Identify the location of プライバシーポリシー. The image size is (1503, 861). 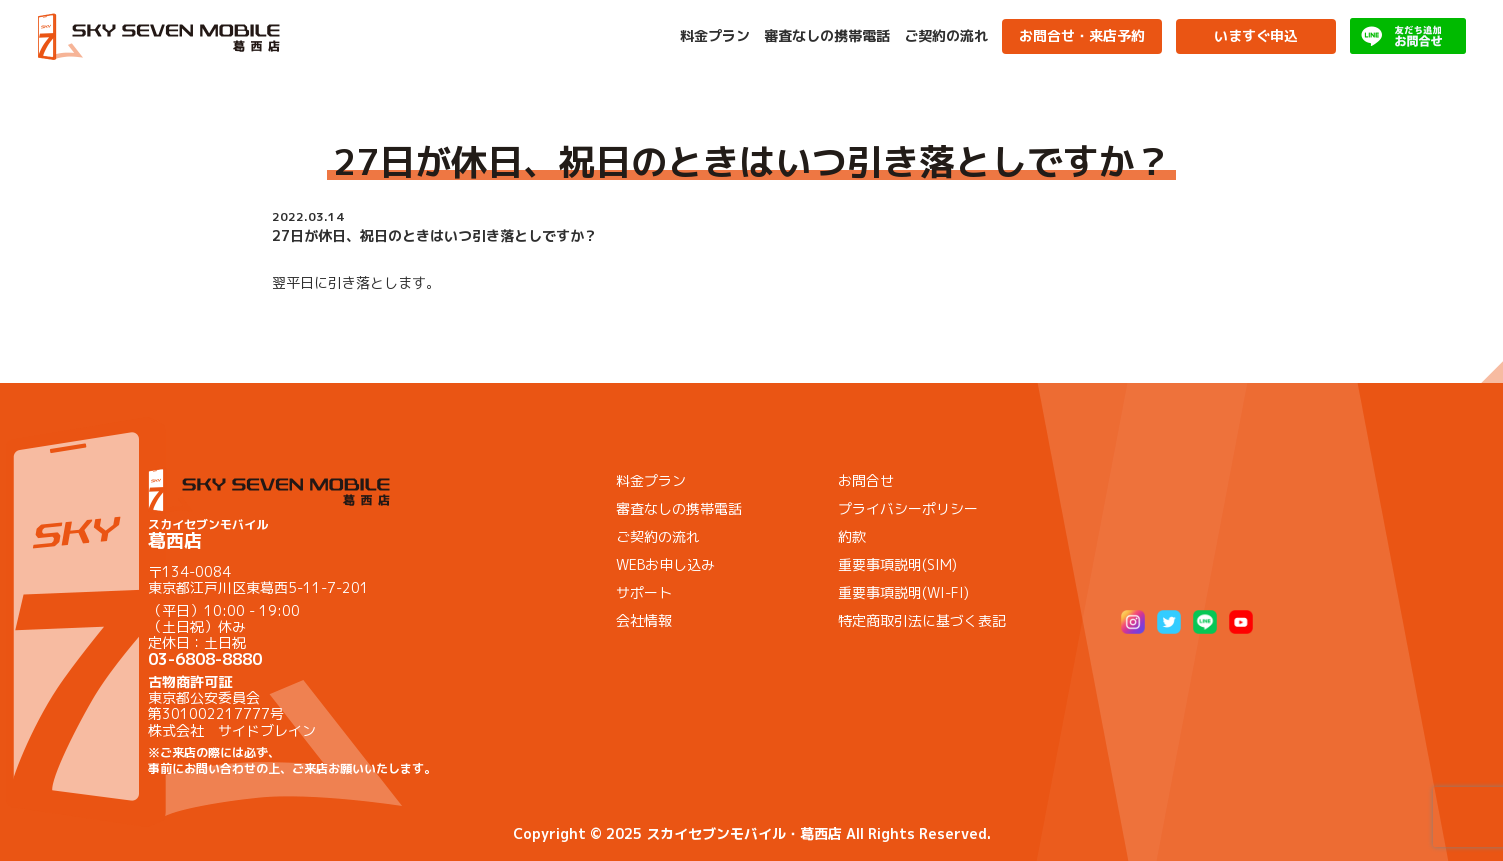
(908, 508).